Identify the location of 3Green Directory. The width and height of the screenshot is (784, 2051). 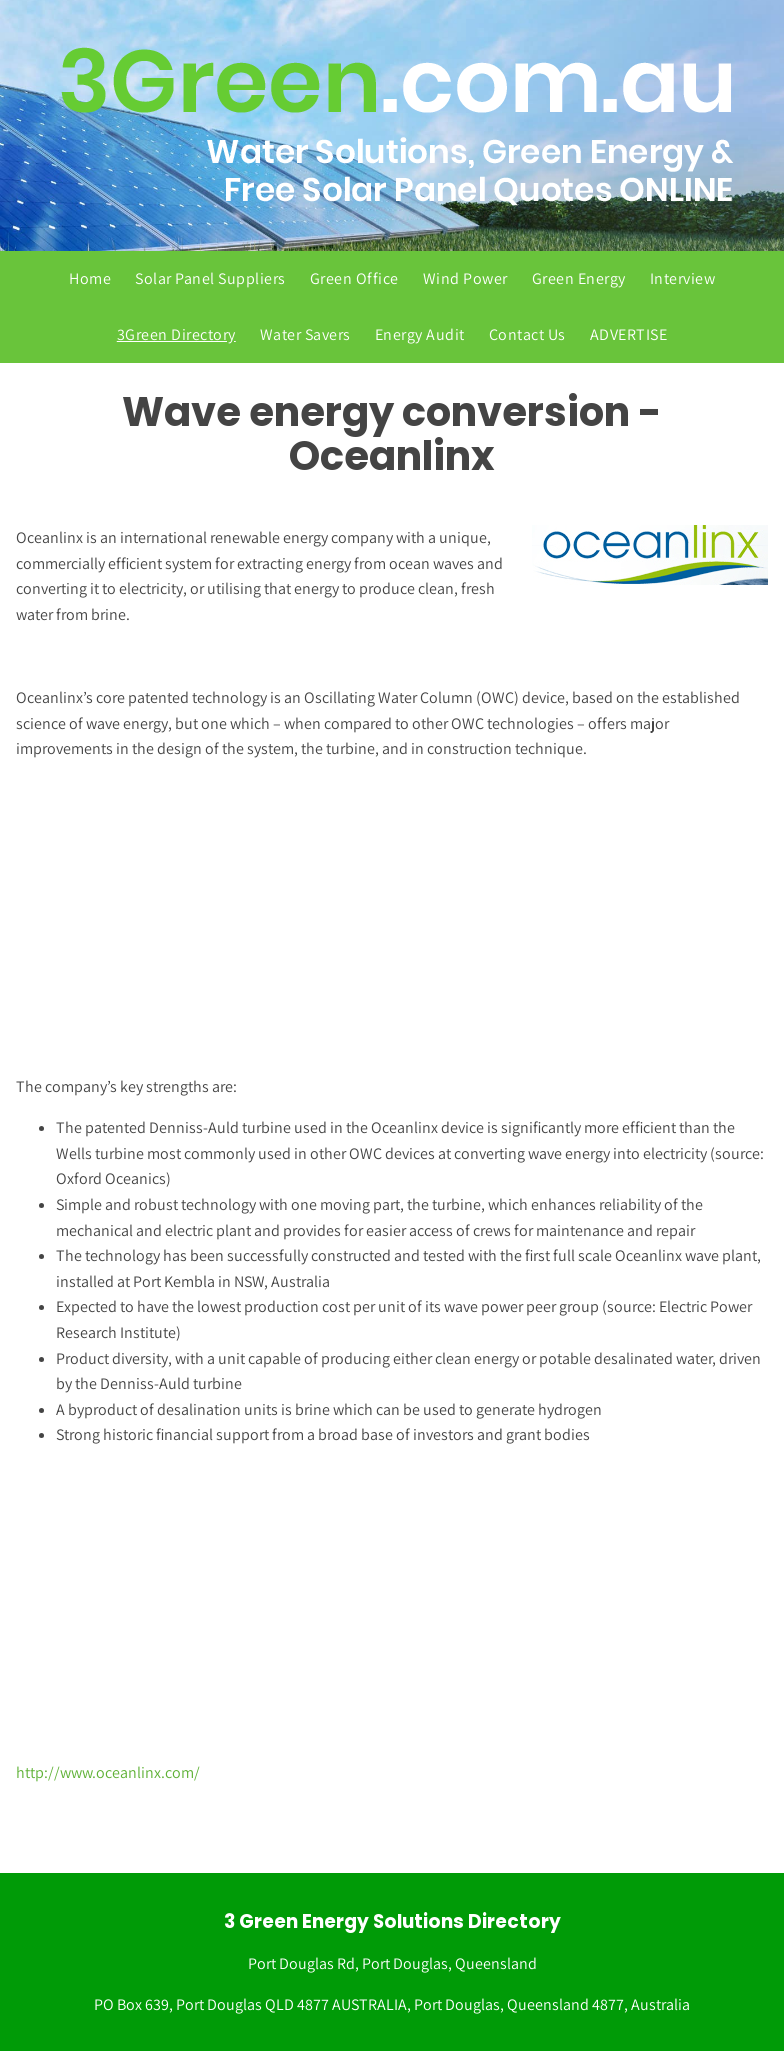
(176, 334).